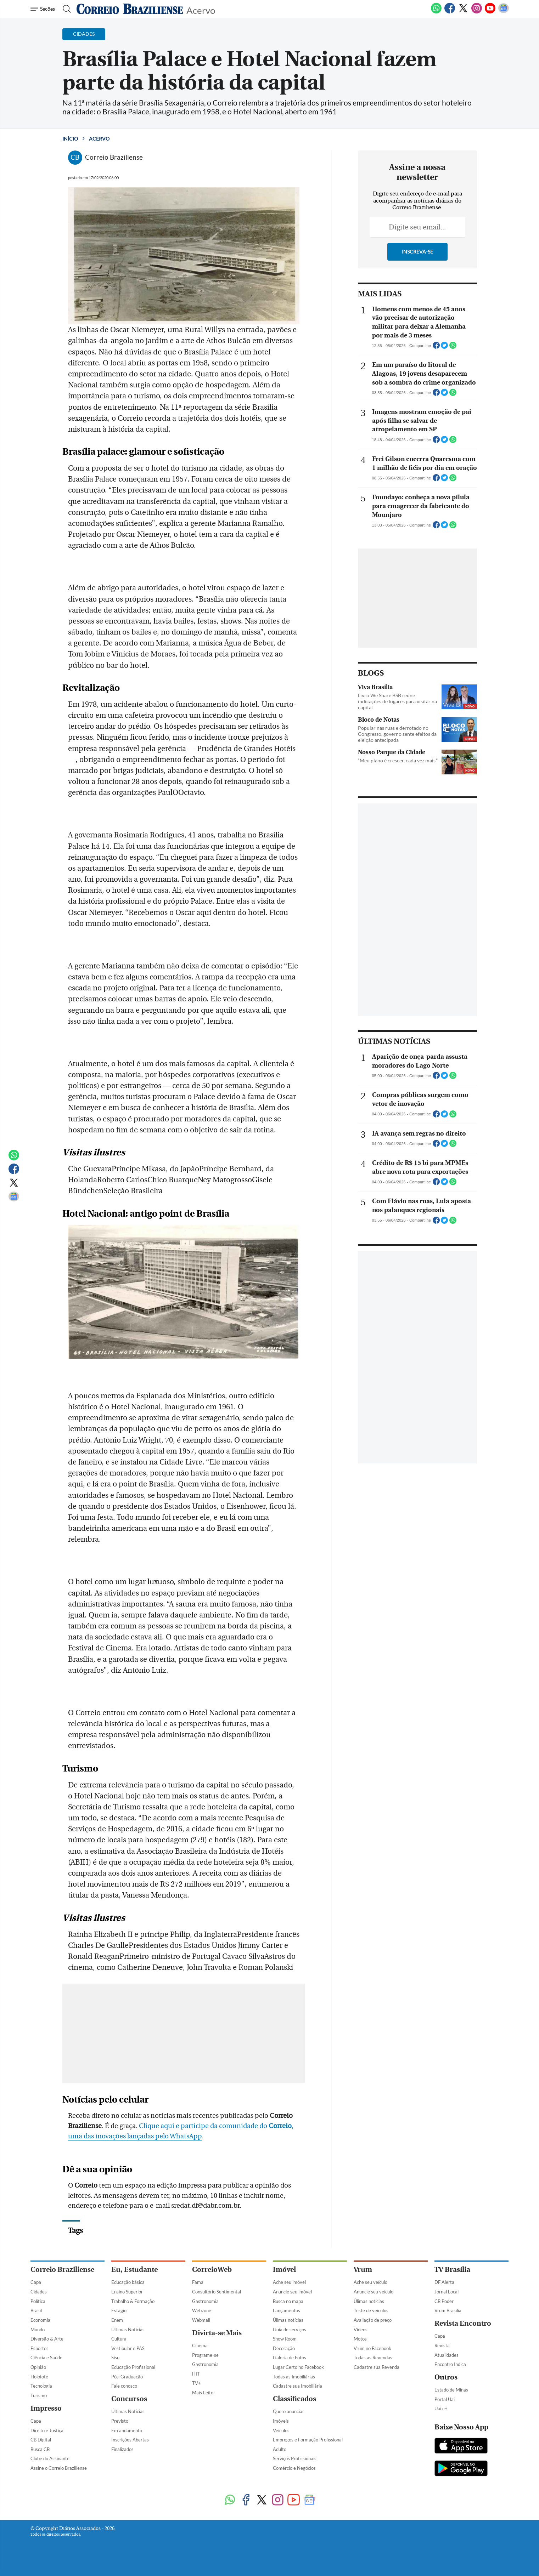 The image size is (539, 2576). What do you see at coordinates (205, 2355) in the screenshot?
I see `Programe-se` at bounding box center [205, 2355].